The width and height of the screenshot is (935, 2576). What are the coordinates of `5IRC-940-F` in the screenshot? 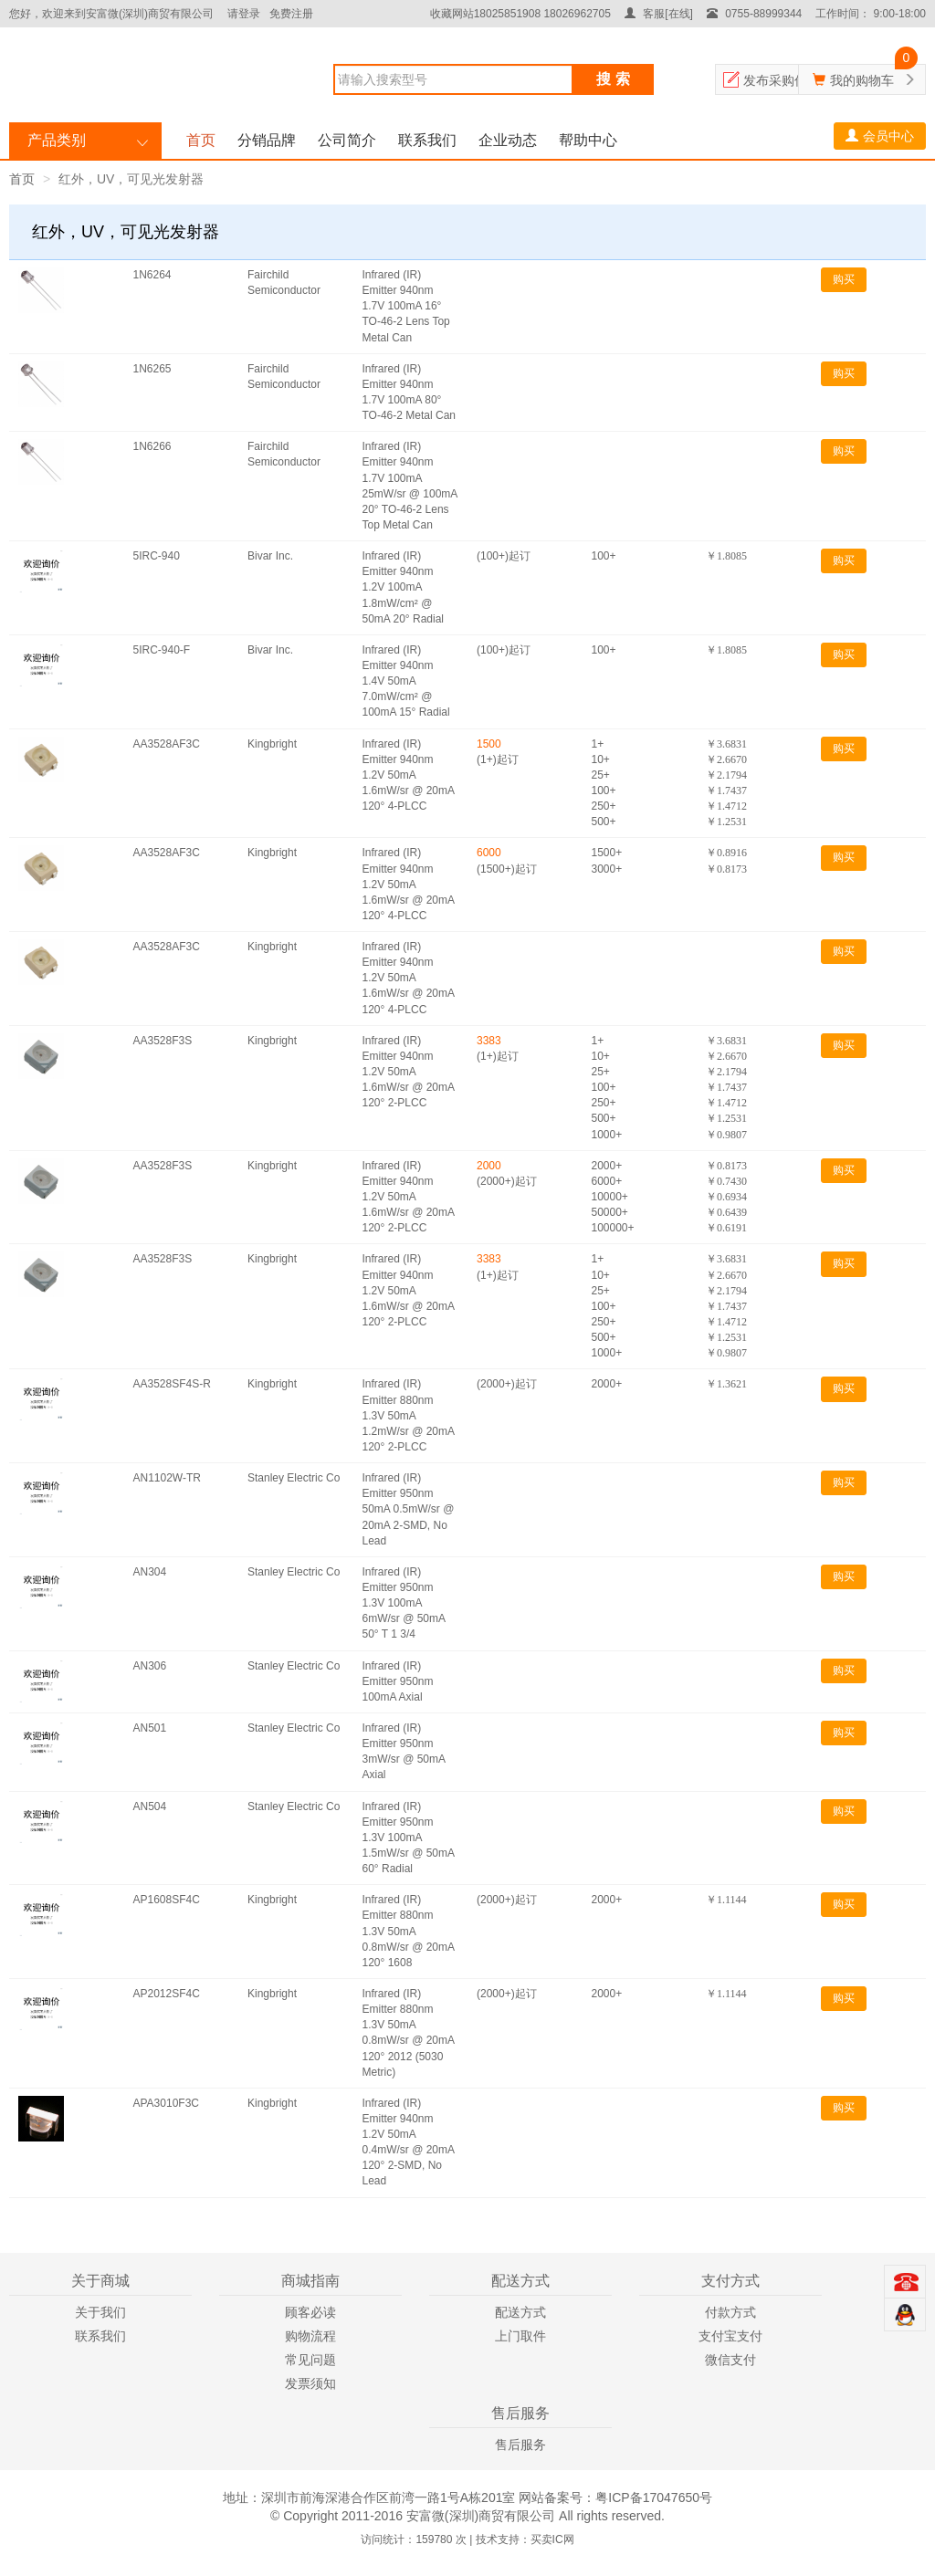 It's located at (162, 650).